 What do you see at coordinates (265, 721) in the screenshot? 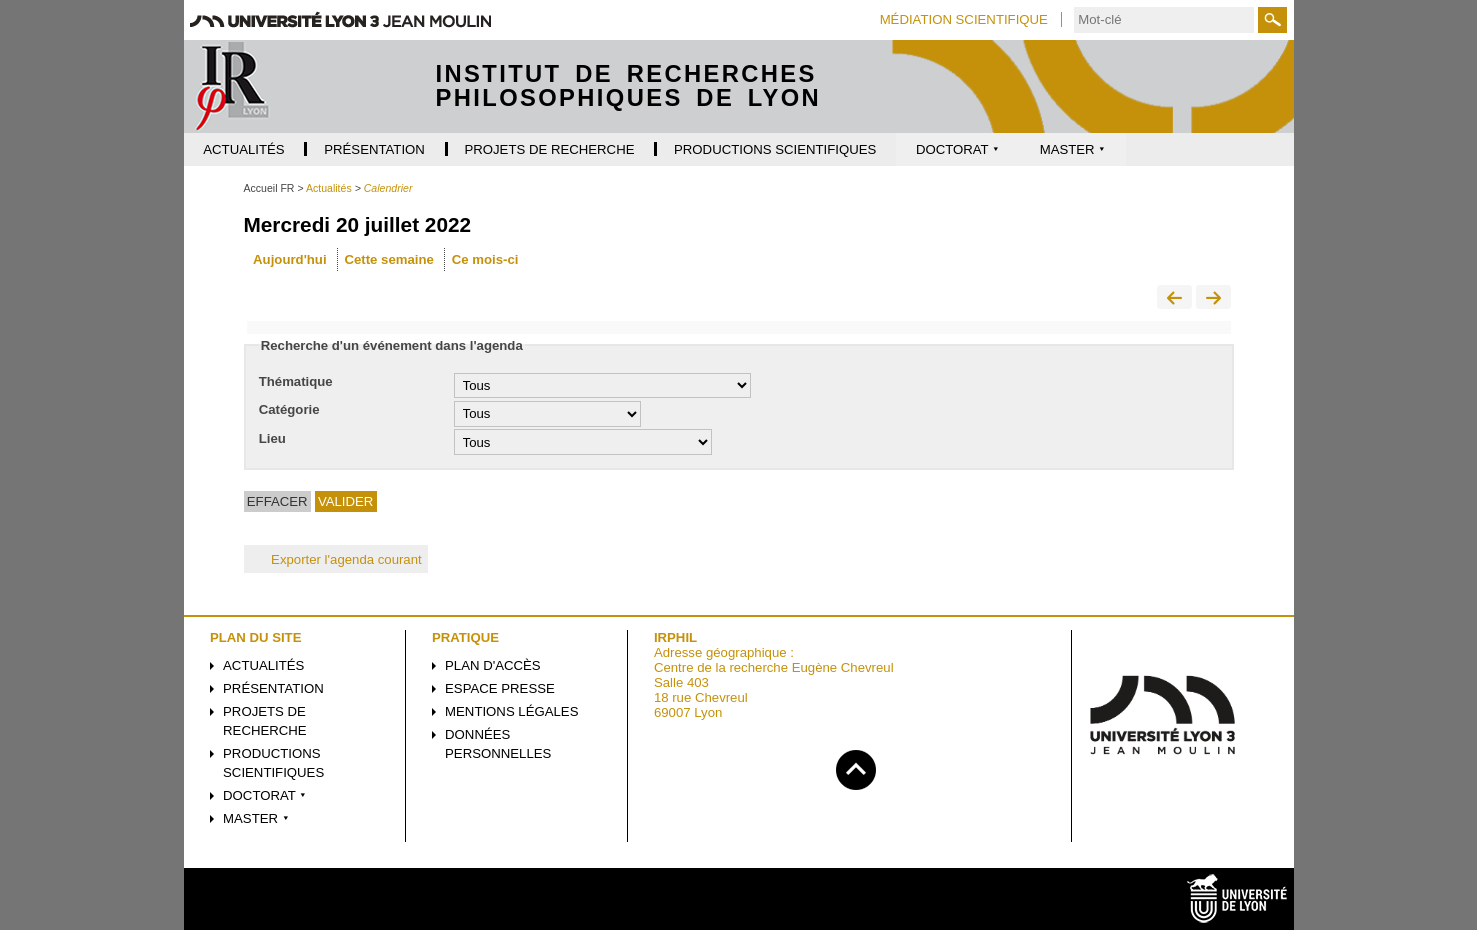
I see `Projets de recherche` at bounding box center [265, 721].